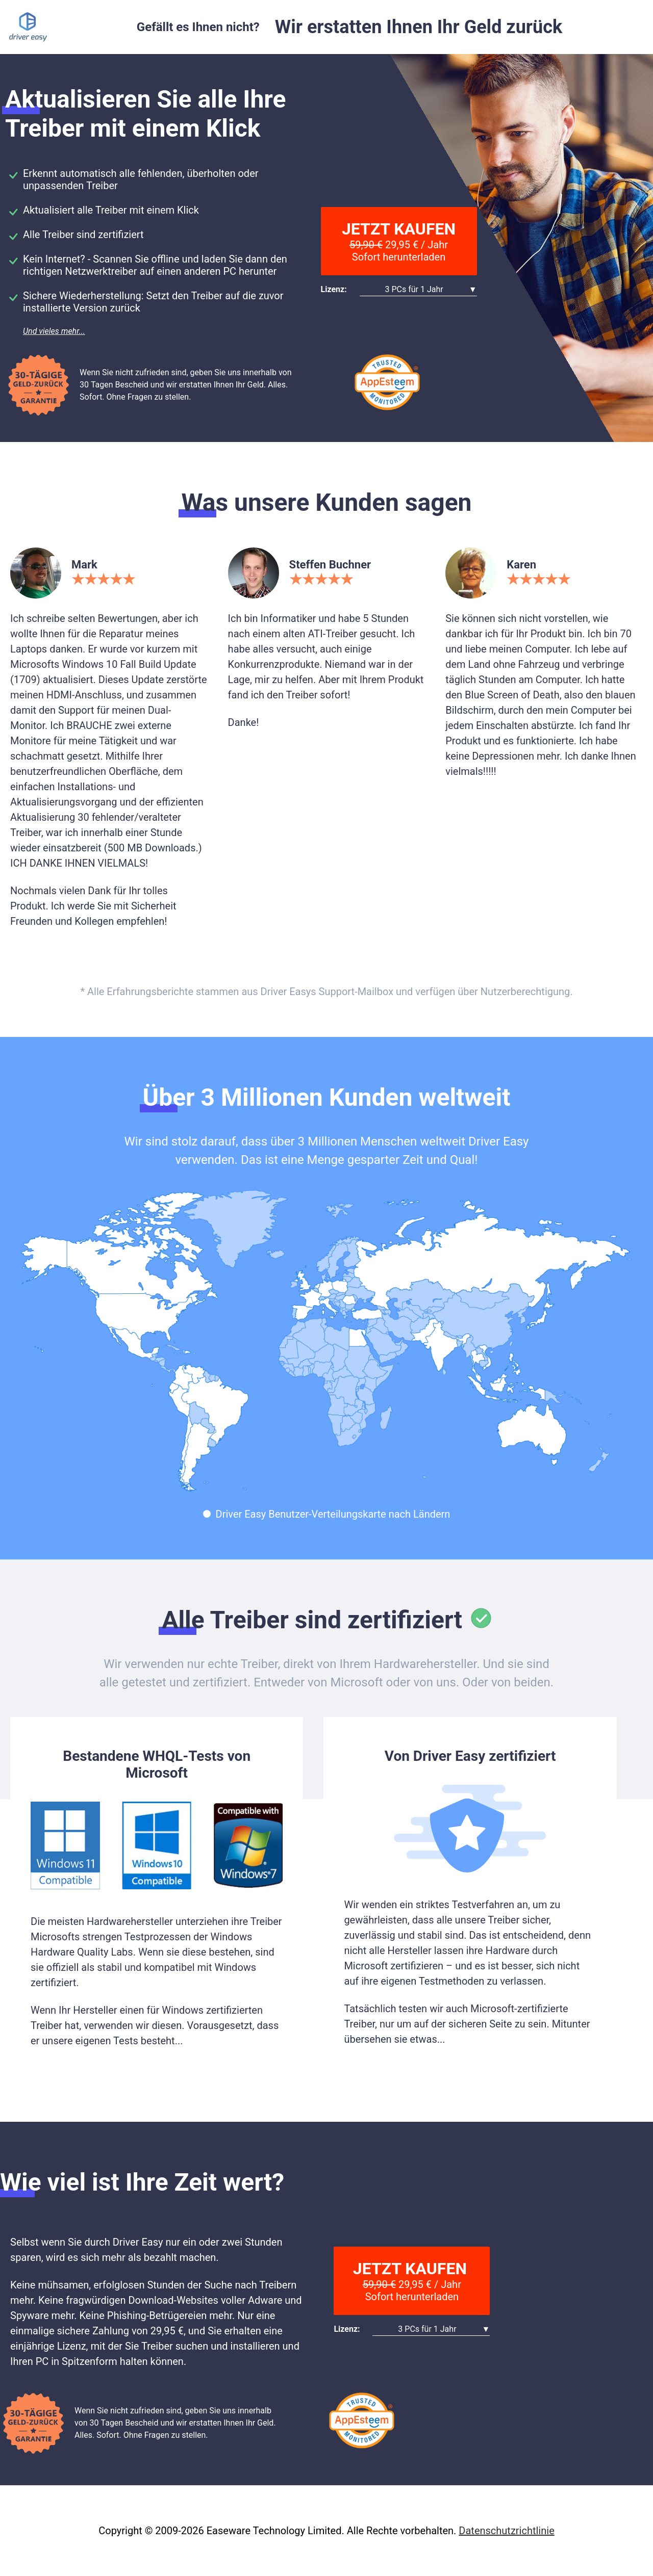 The width and height of the screenshot is (653, 2576). Describe the element at coordinates (506, 2531) in the screenshot. I see `Datenschutzrichtlinie` at that location.